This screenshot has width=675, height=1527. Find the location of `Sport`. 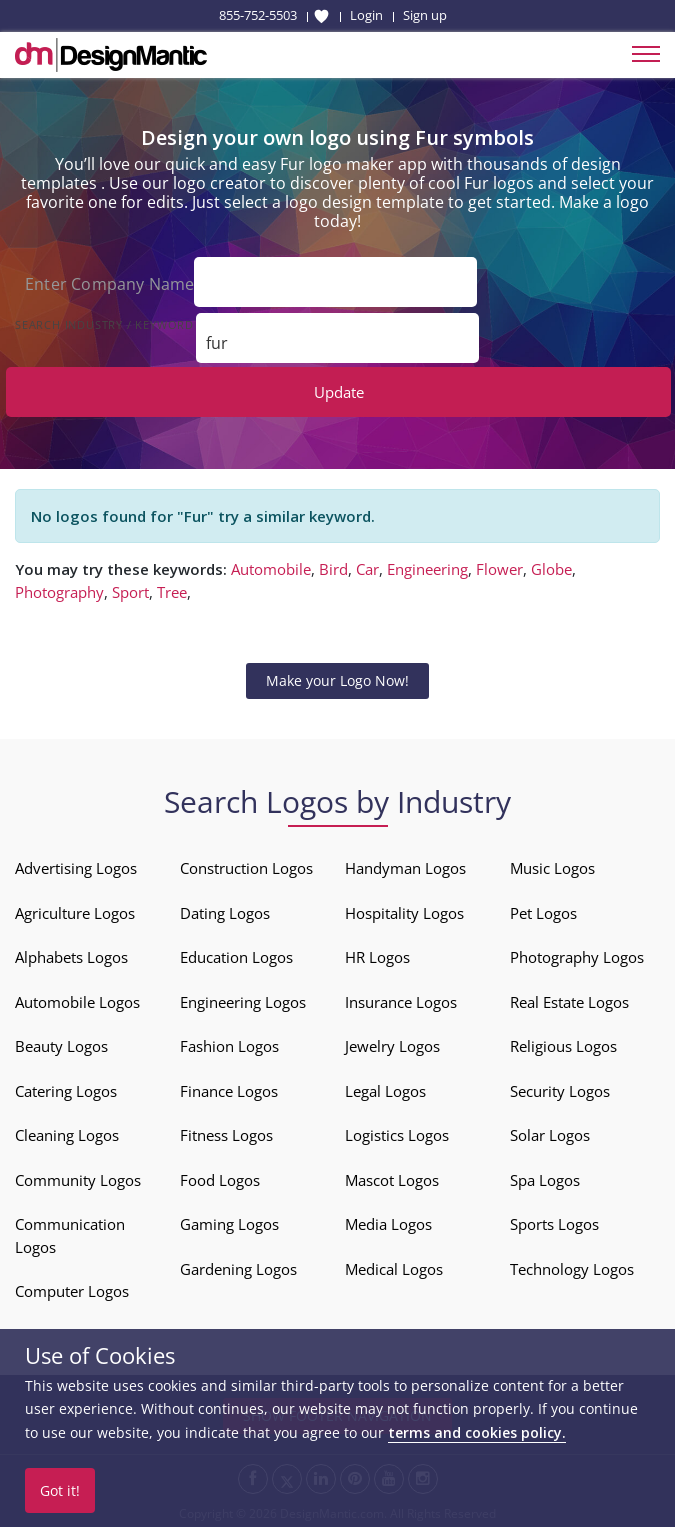

Sport is located at coordinates (130, 590).